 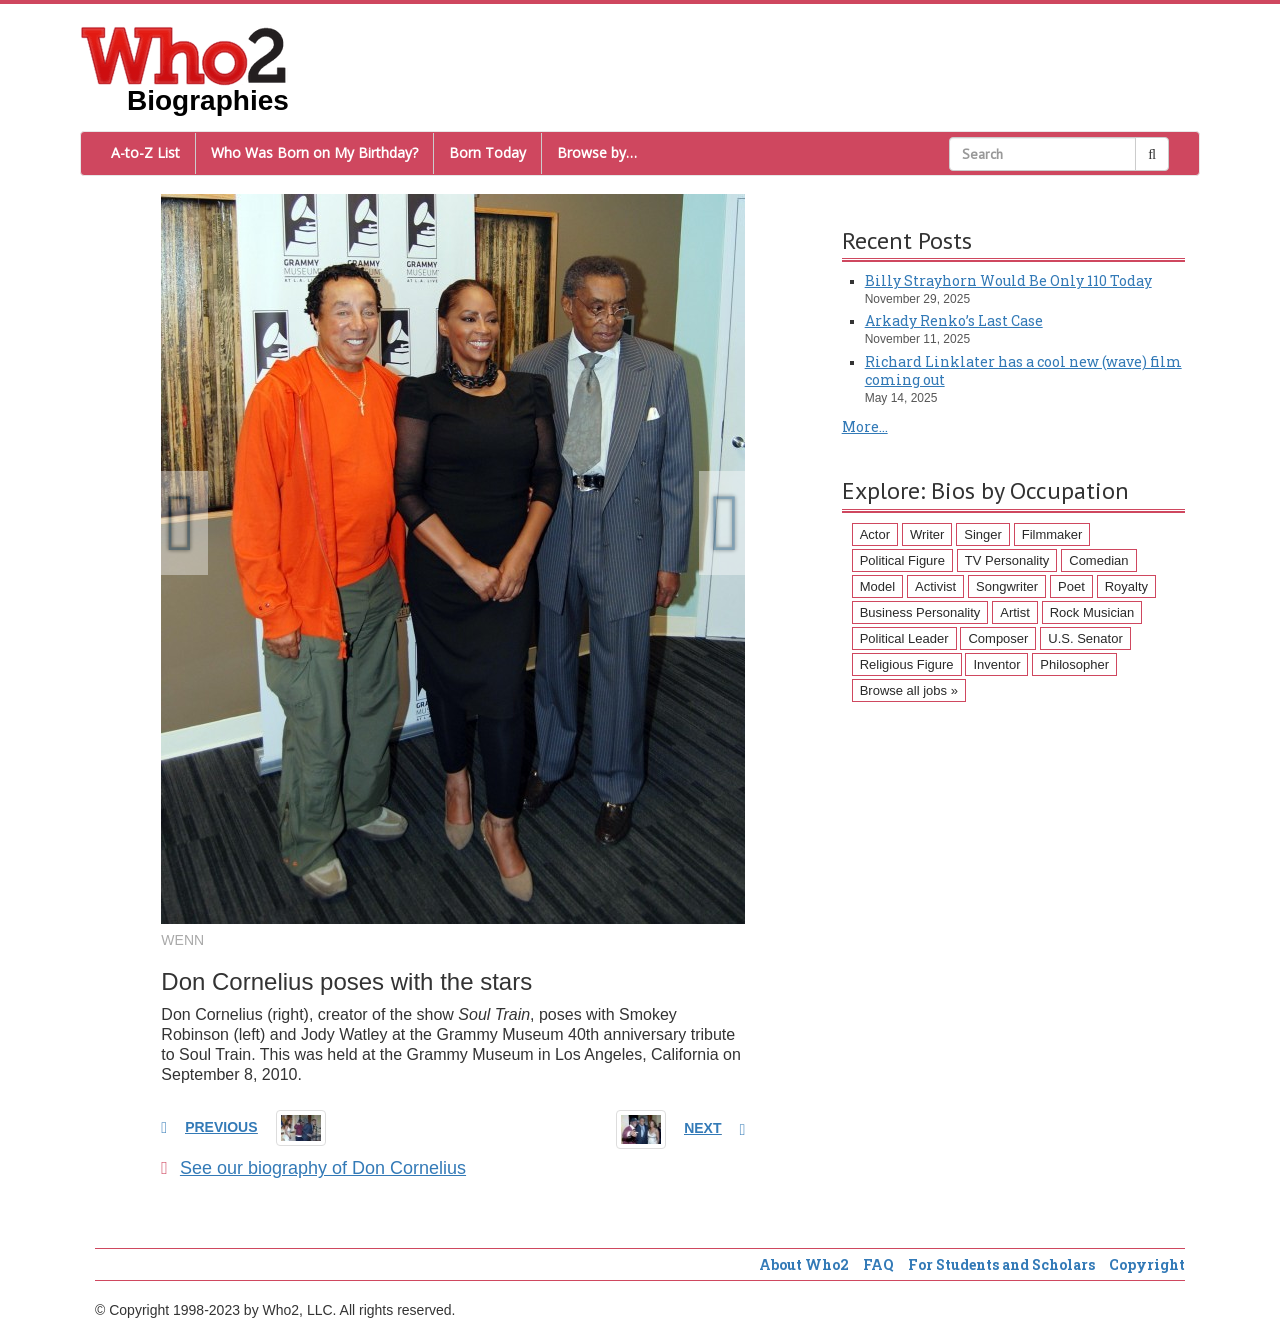 I want to click on Richard Linklater has a cool new (wave) film coming out, so click(x=1023, y=370).